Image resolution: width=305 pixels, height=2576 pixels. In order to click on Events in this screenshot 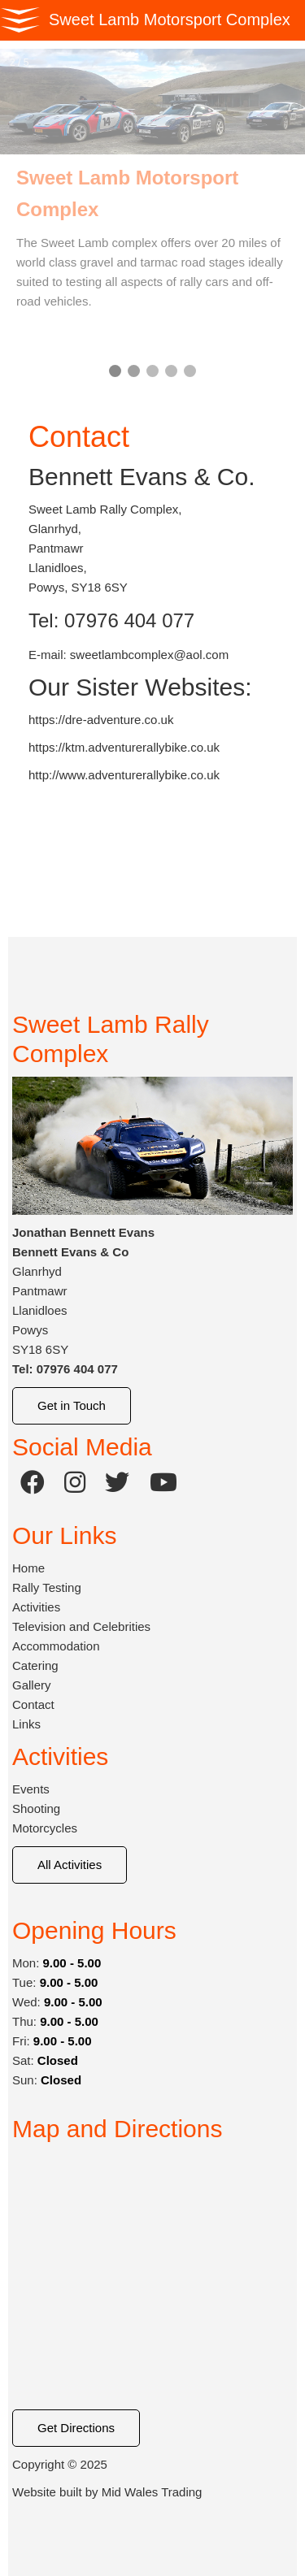, I will do `click(31, 1789)`.